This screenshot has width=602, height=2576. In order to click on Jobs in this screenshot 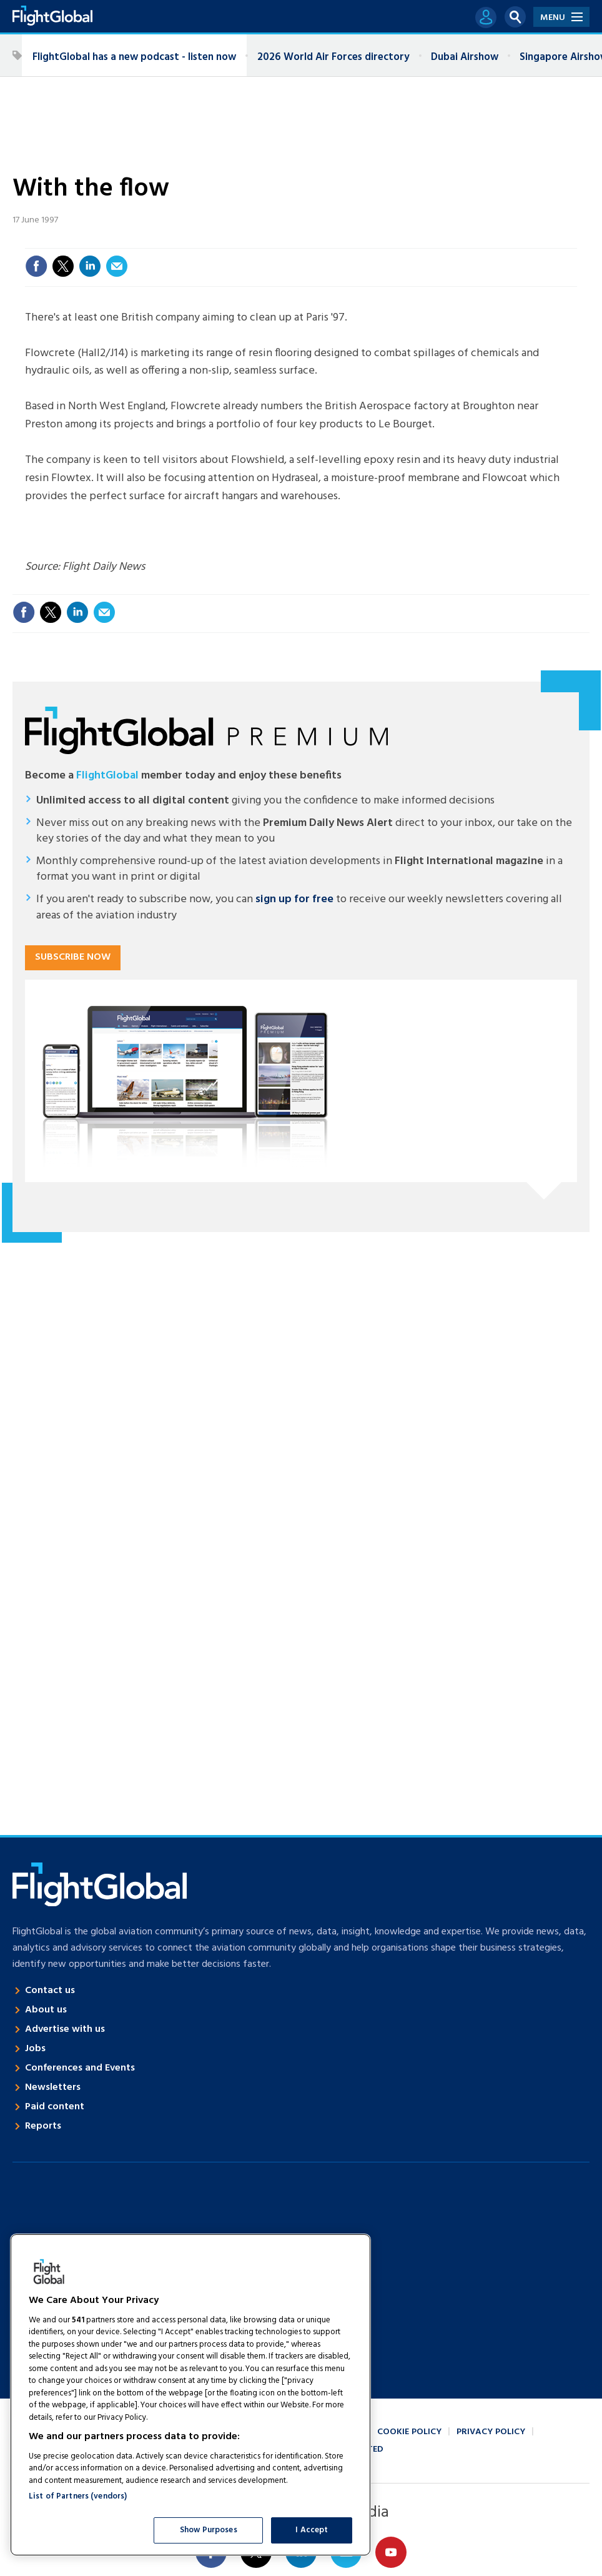, I will do `click(35, 2049)`.